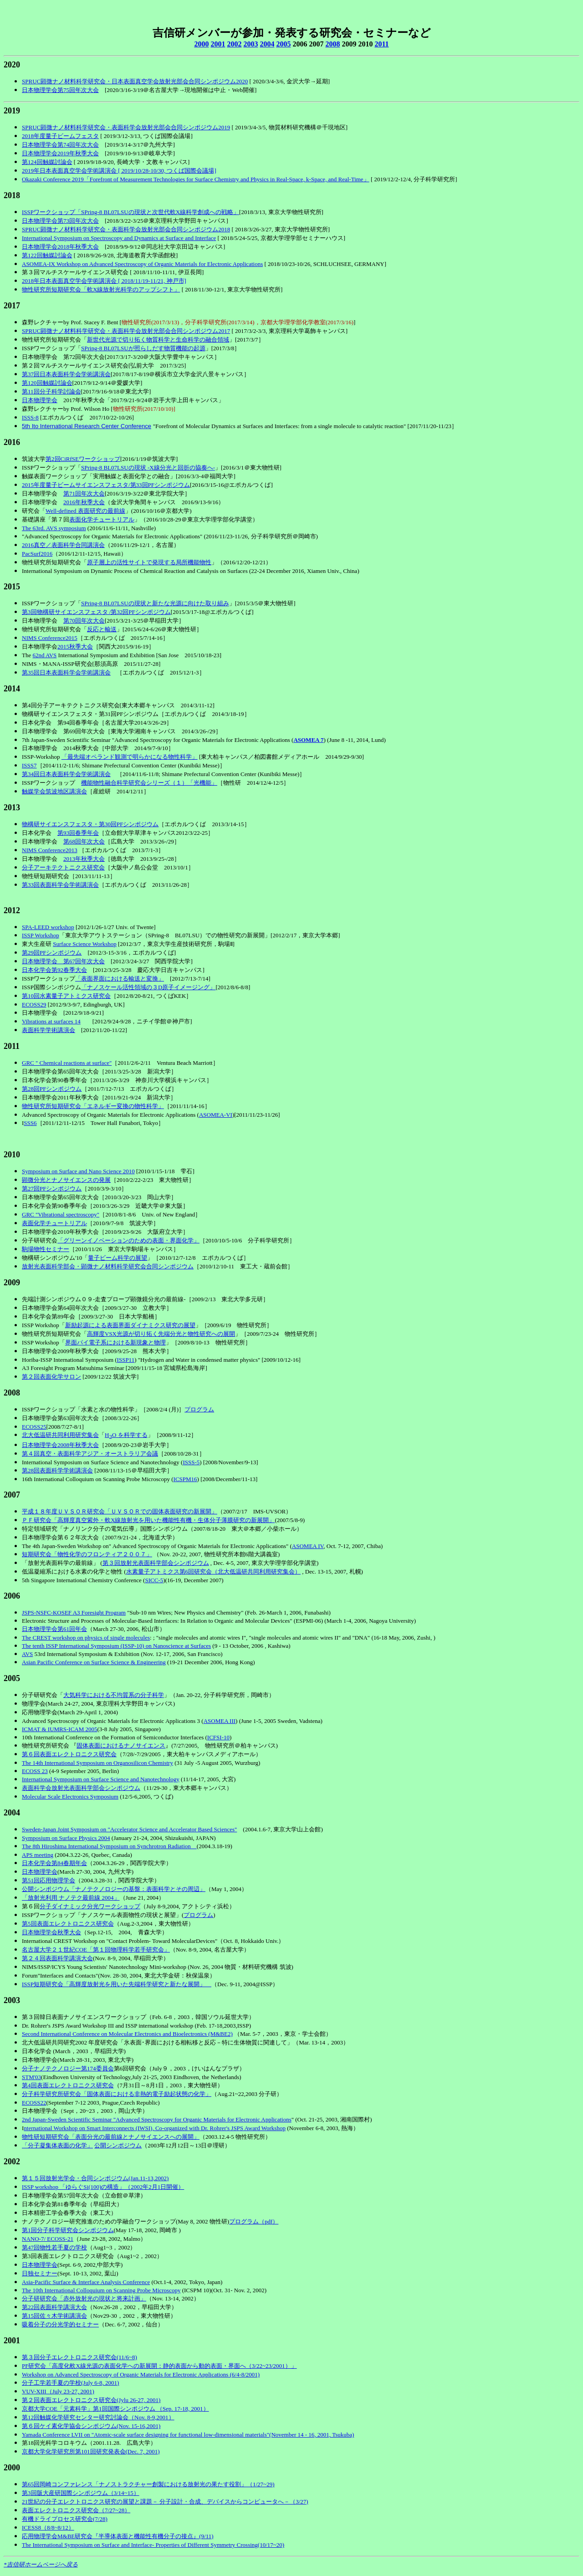  What do you see at coordinates (108, 1266) in the screenshot?
I see `放射光表面科学部会・顕微ナノ材料科学研究会合同シンポジウム` at bounding box center [108, 1266].